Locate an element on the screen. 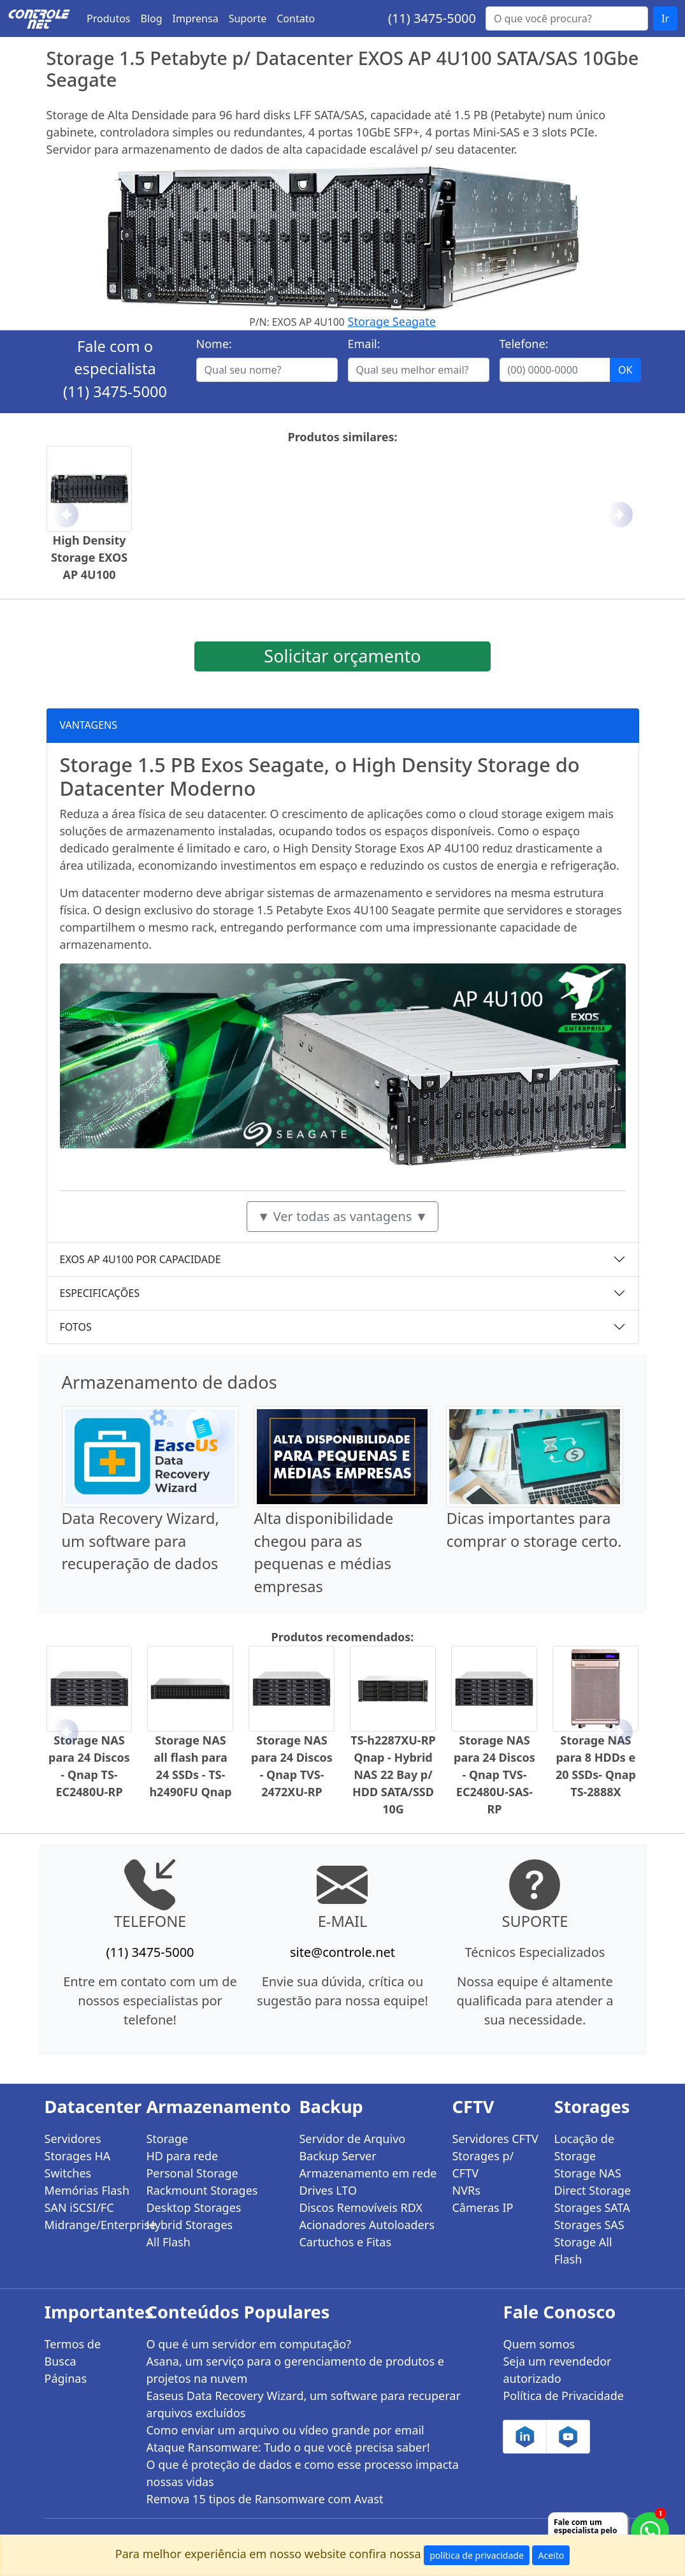 This screenshot has height=2576, width=685. Storage NAS para 24 Discos - Qnap TVS-EC2480U-SAS-RP is located at coordinates (494, 1774).